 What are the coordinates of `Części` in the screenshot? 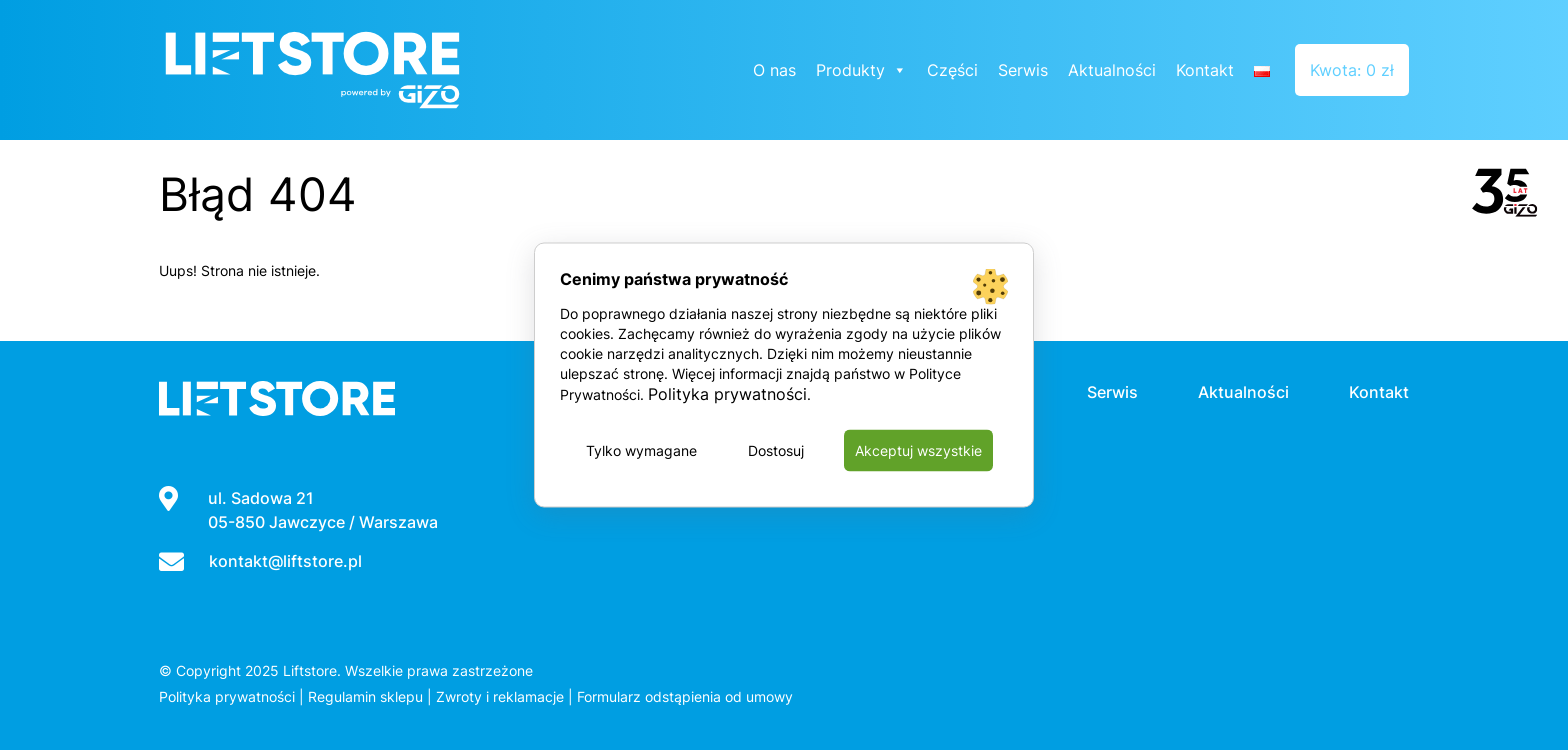 It's located at (952, 70).